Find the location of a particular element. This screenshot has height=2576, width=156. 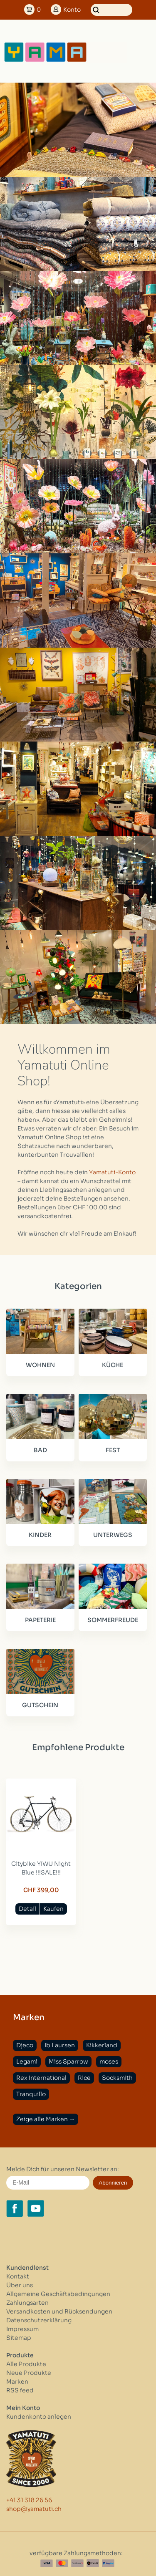

Sitemap is located at coordinates (18, 2337).